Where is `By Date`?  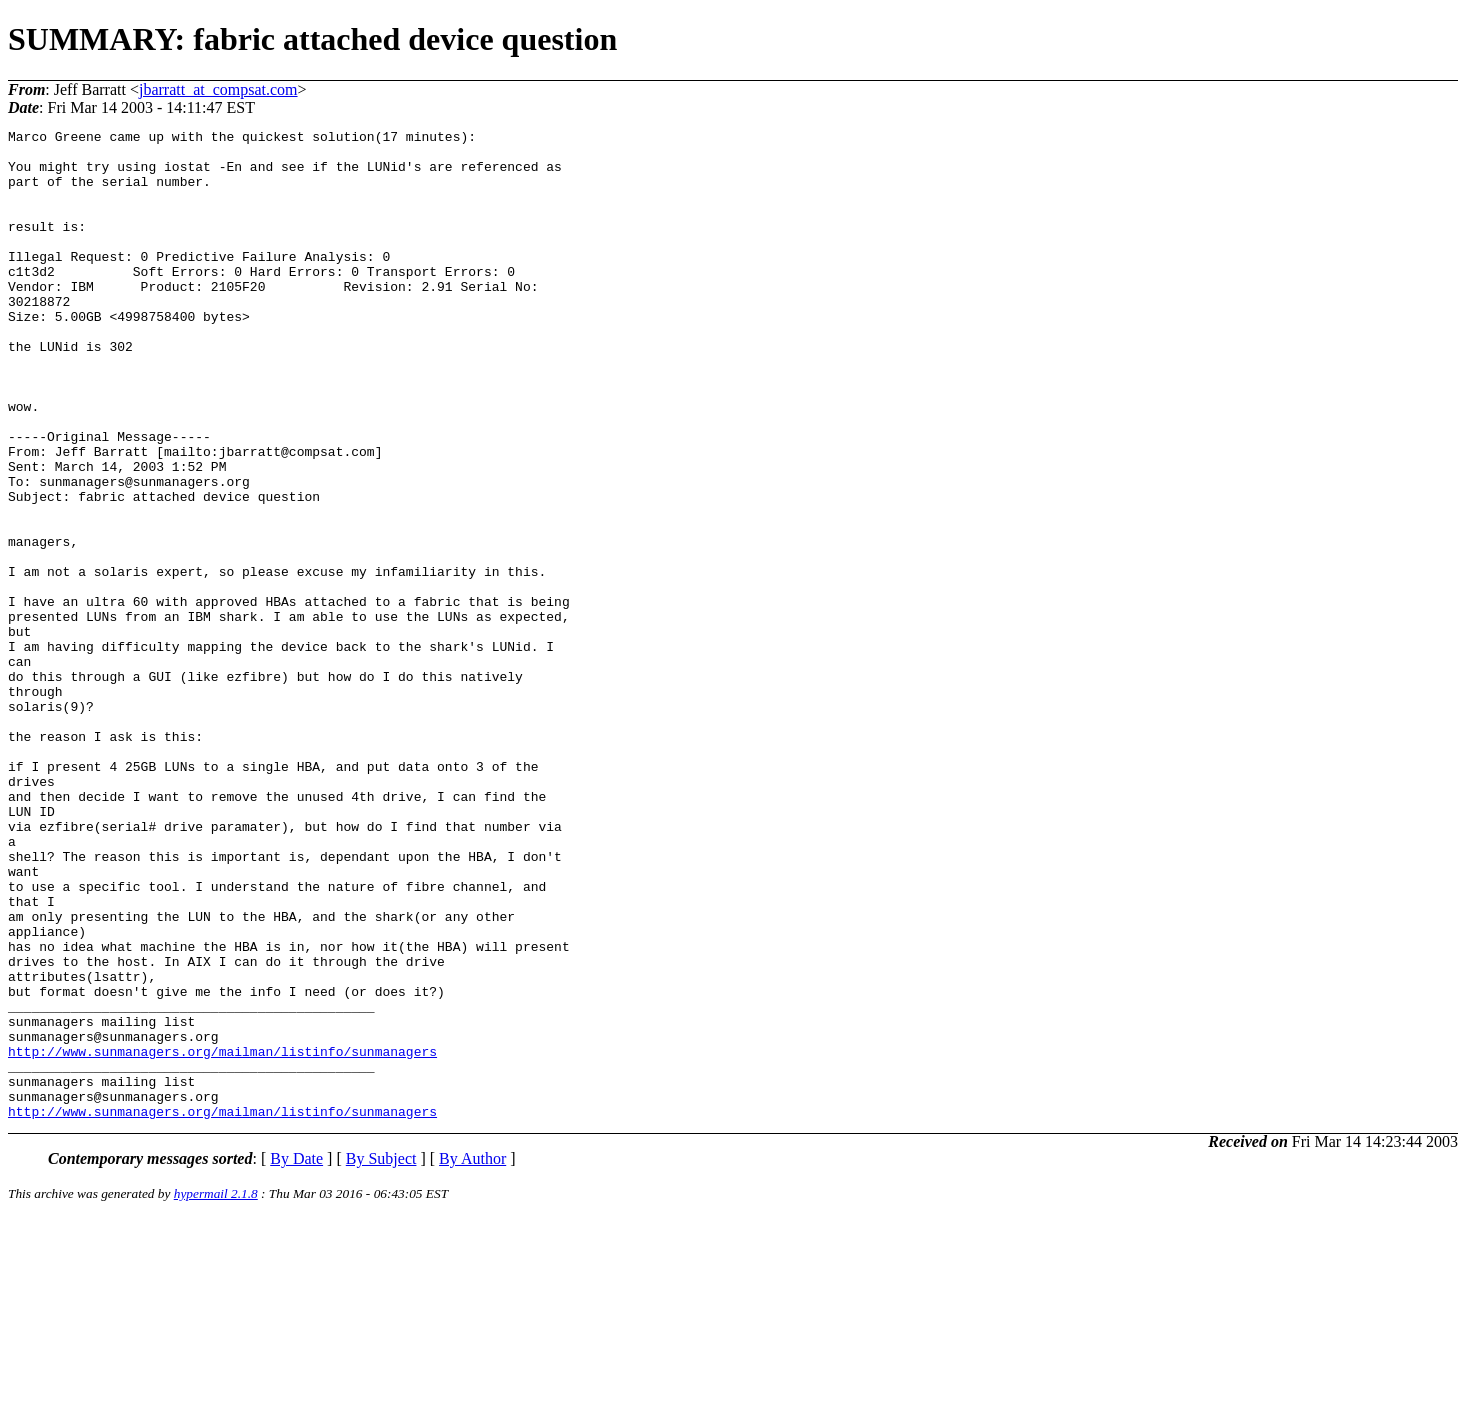 By Date is located at coordinates (296, 1356).